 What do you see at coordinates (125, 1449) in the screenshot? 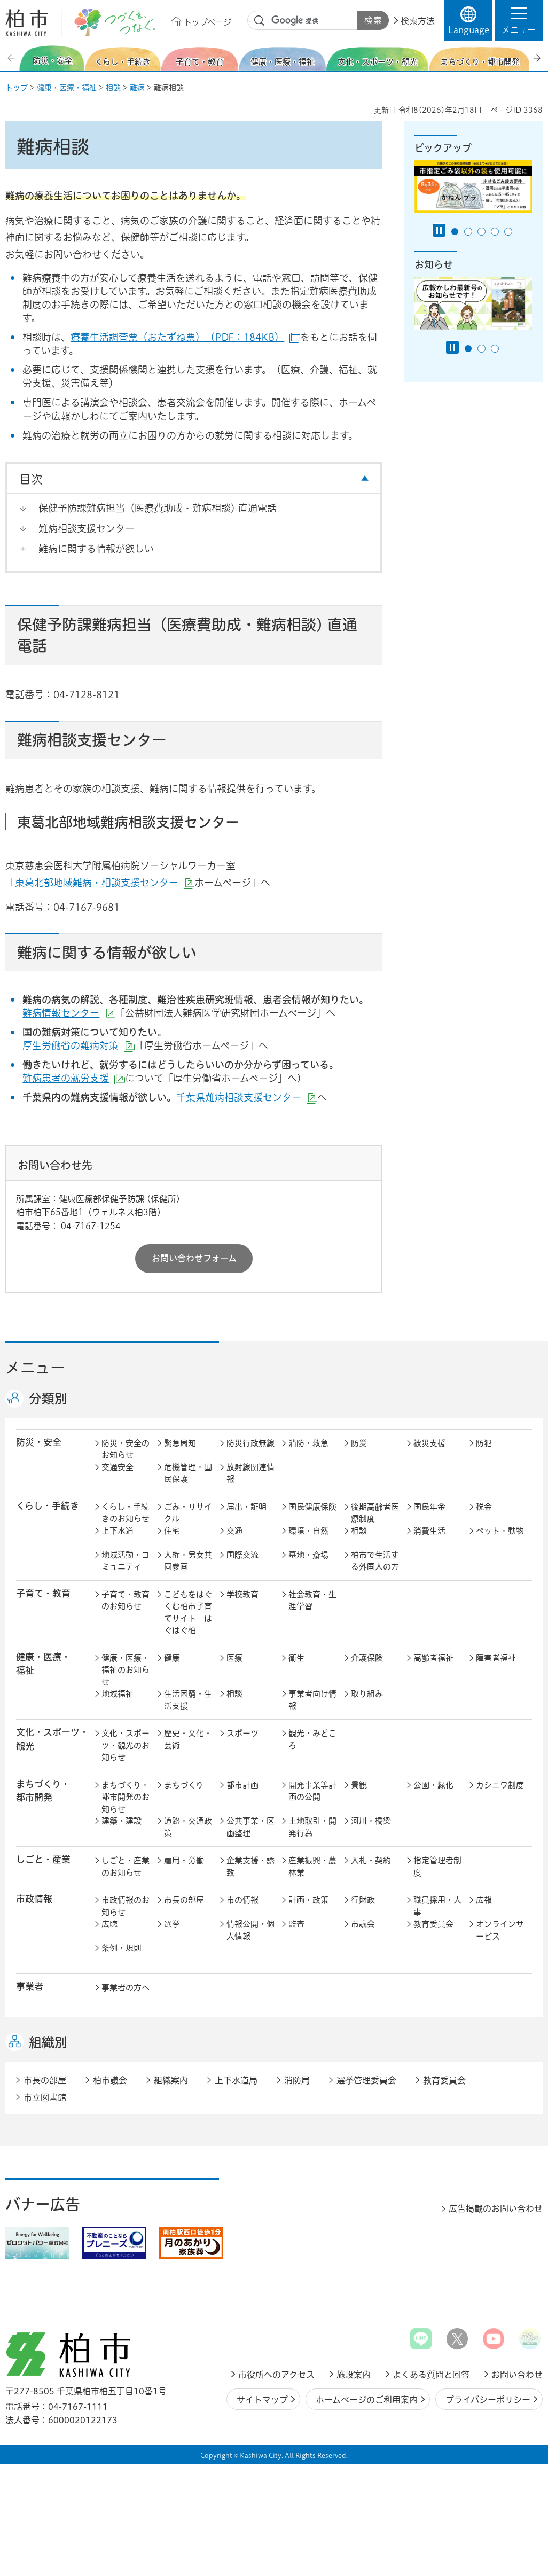
I see `防災・安全のお知らせ` at bounding box center [125, 1449].